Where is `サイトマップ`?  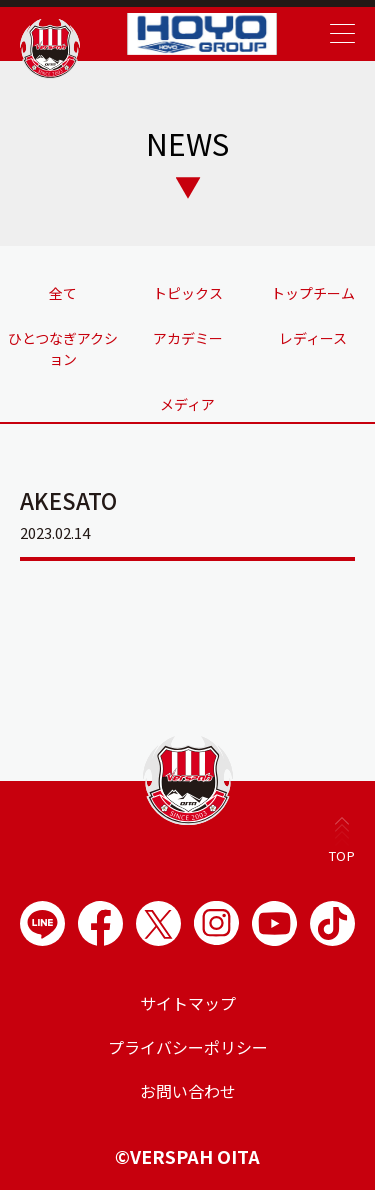 サイトマップ is located at coordinates (188, 1003).